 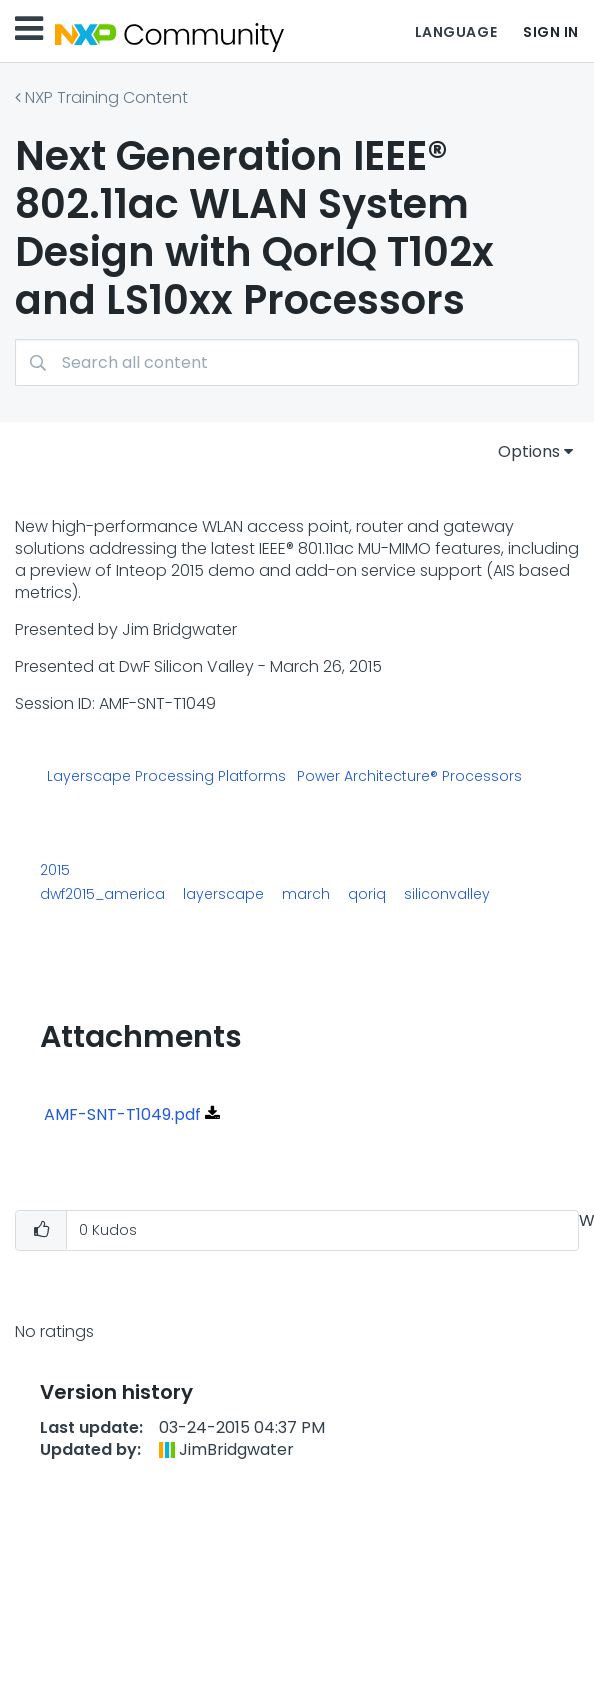 What do you see at coordinates (55, 870) in the screenshot?
I see `2015` at bounding box center [55, 870].